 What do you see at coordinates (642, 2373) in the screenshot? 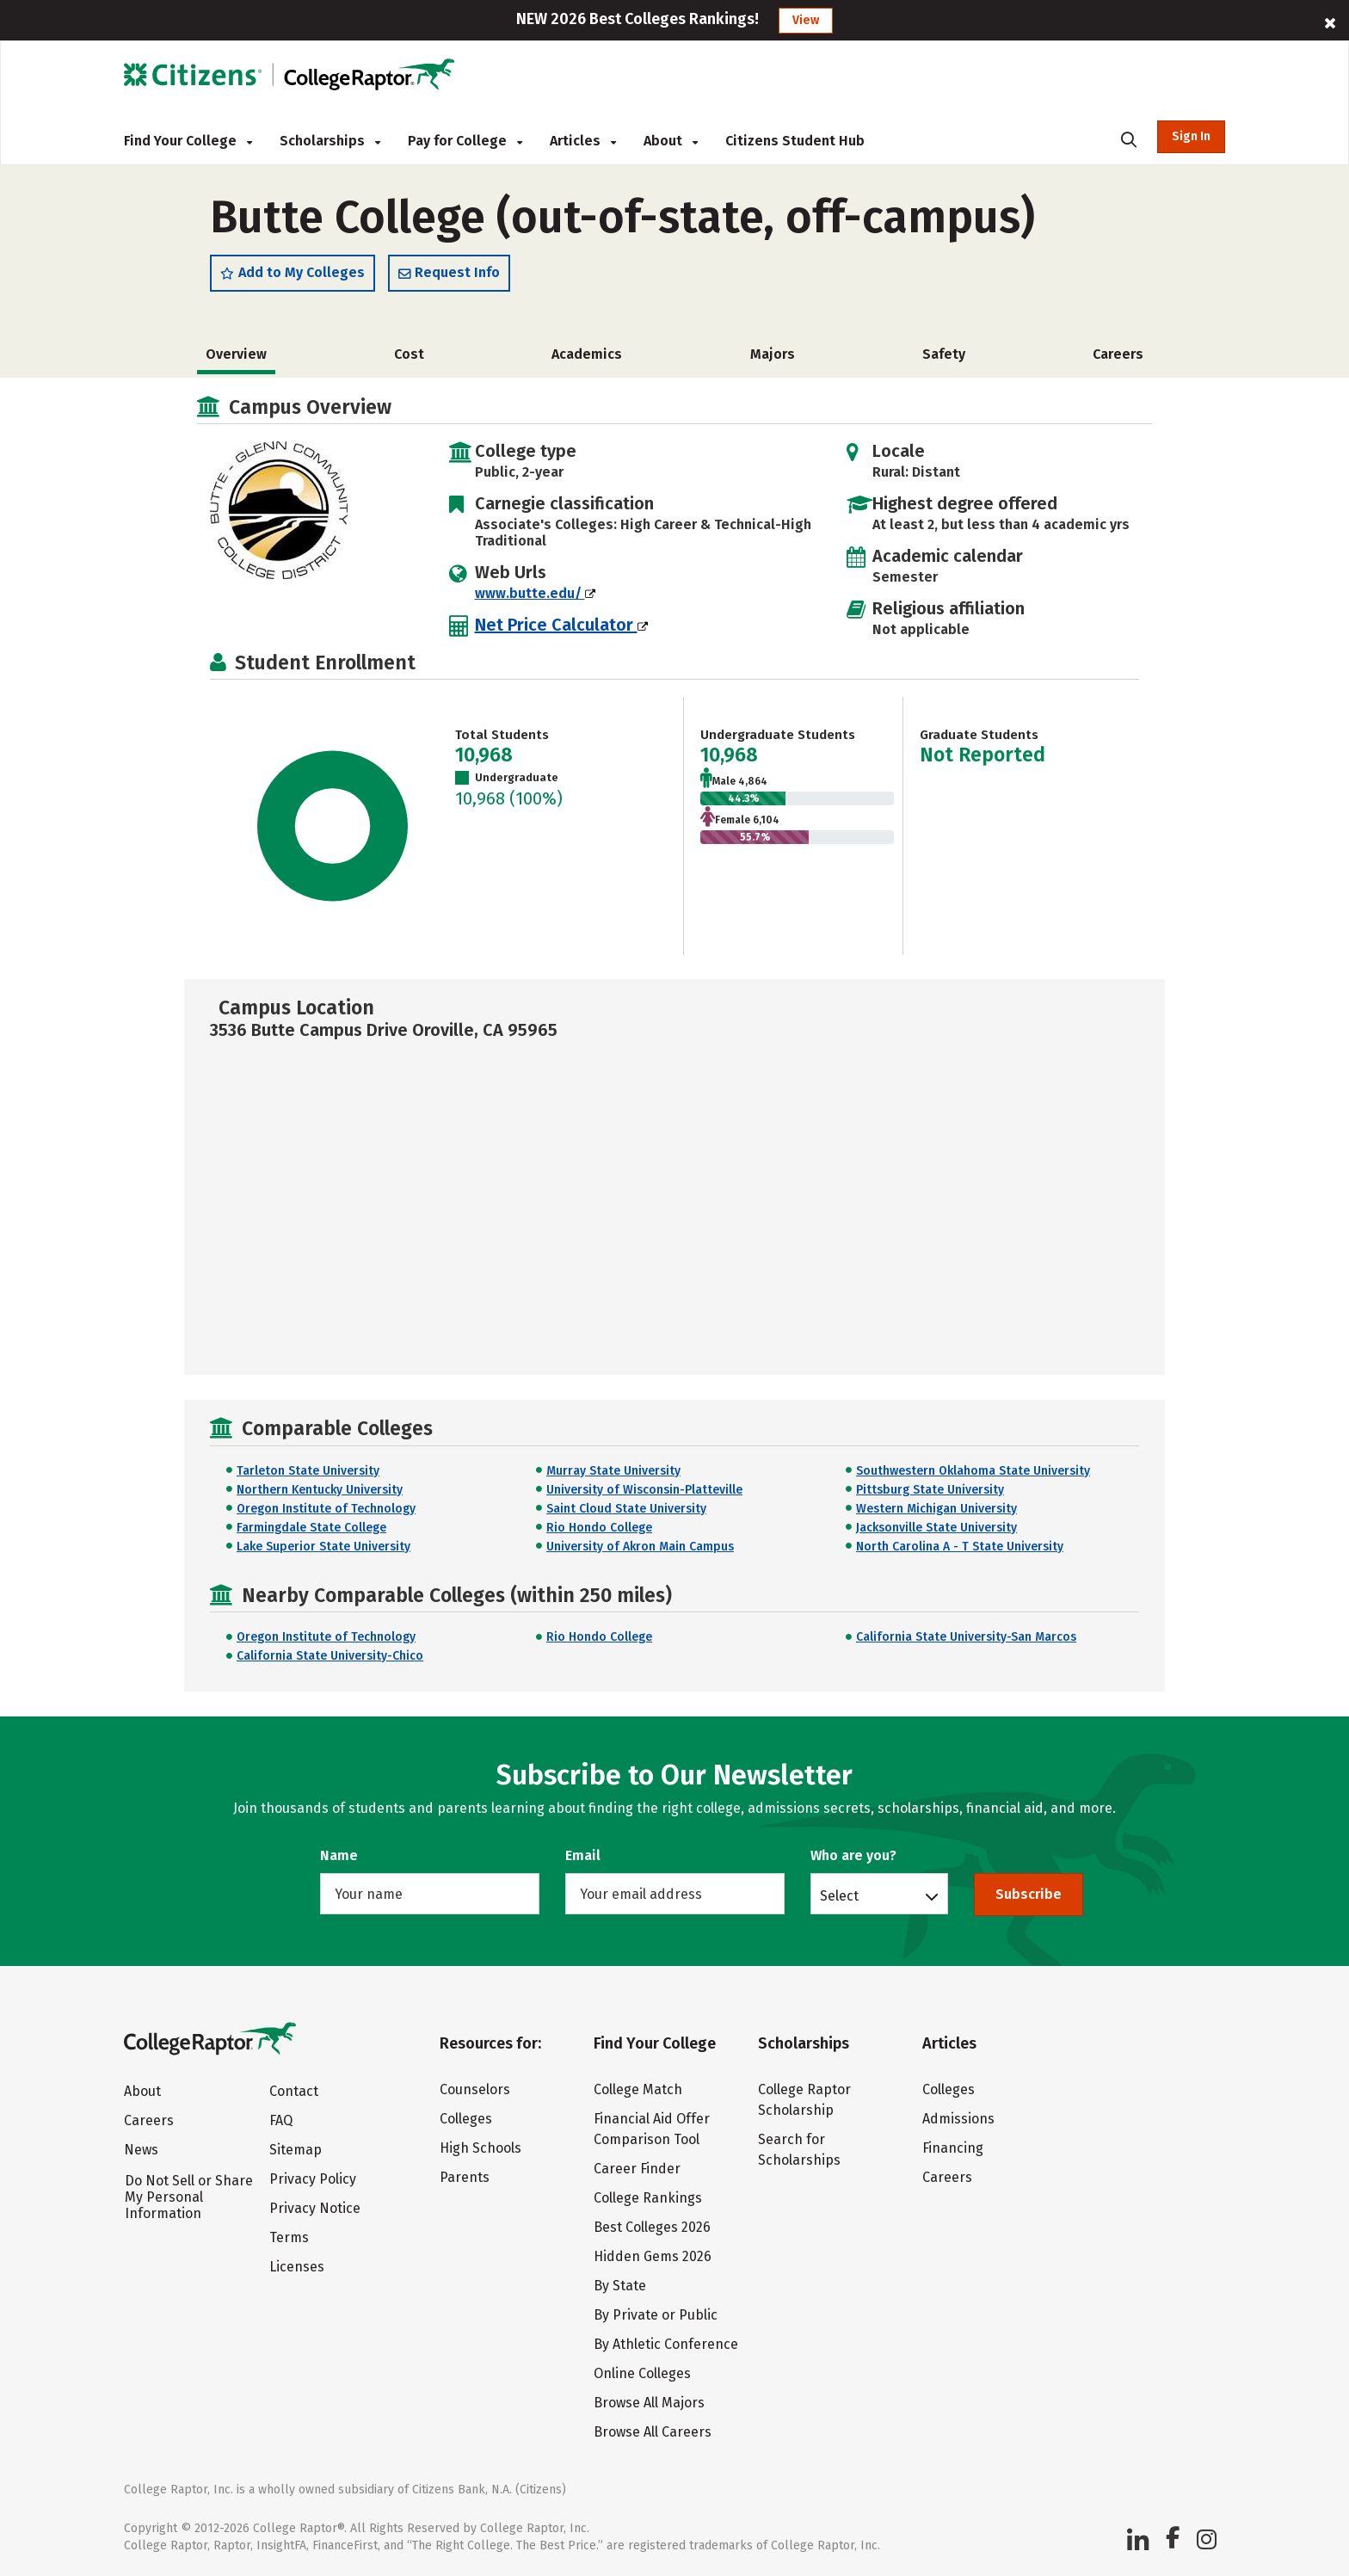
I see `Online Colleges` at bounding box center [642, 2373].